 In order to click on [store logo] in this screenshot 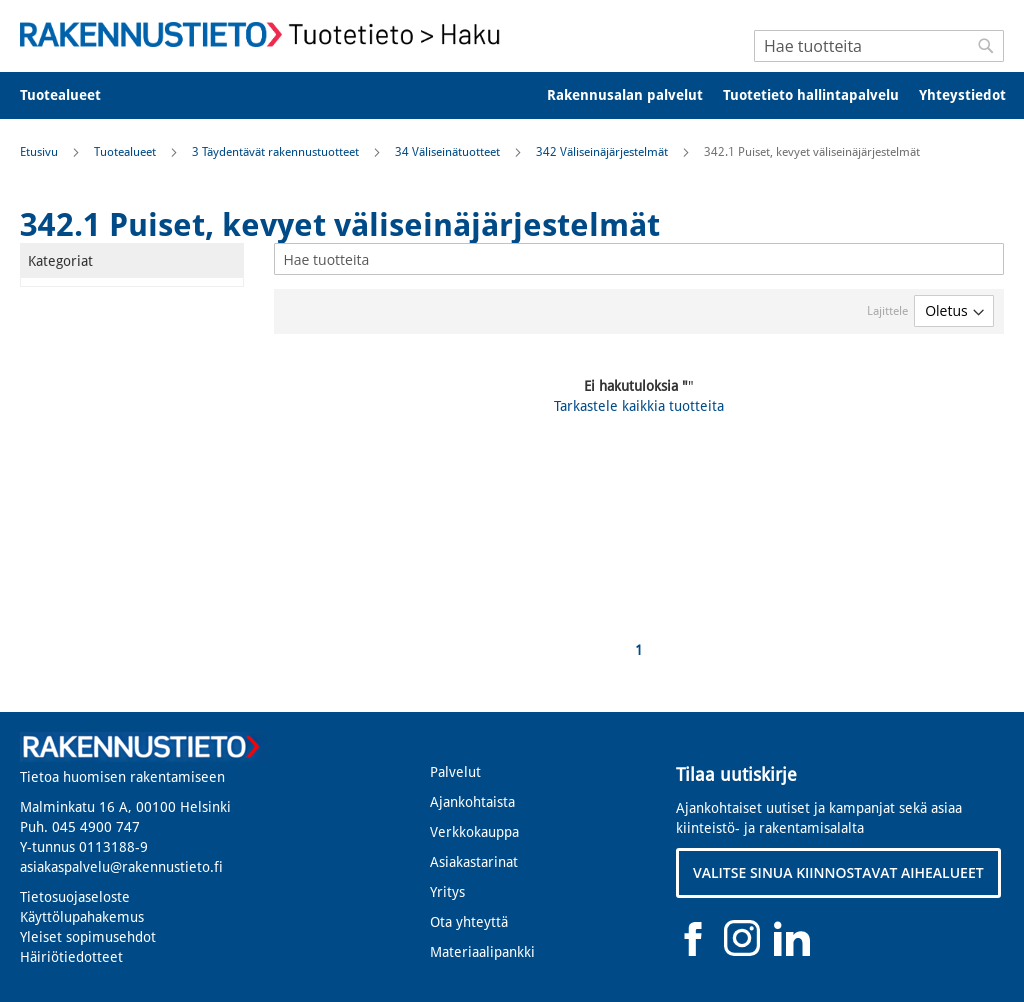, I will do `click(266, 34)`.